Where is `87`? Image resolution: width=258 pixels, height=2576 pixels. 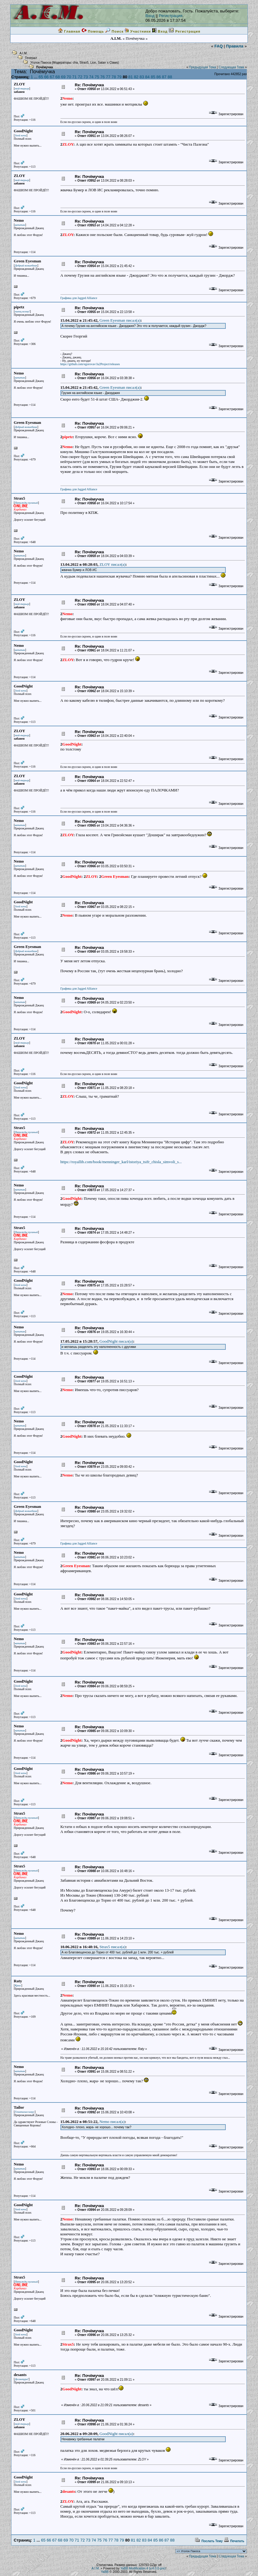
87 is located at coordinates (164, 77).